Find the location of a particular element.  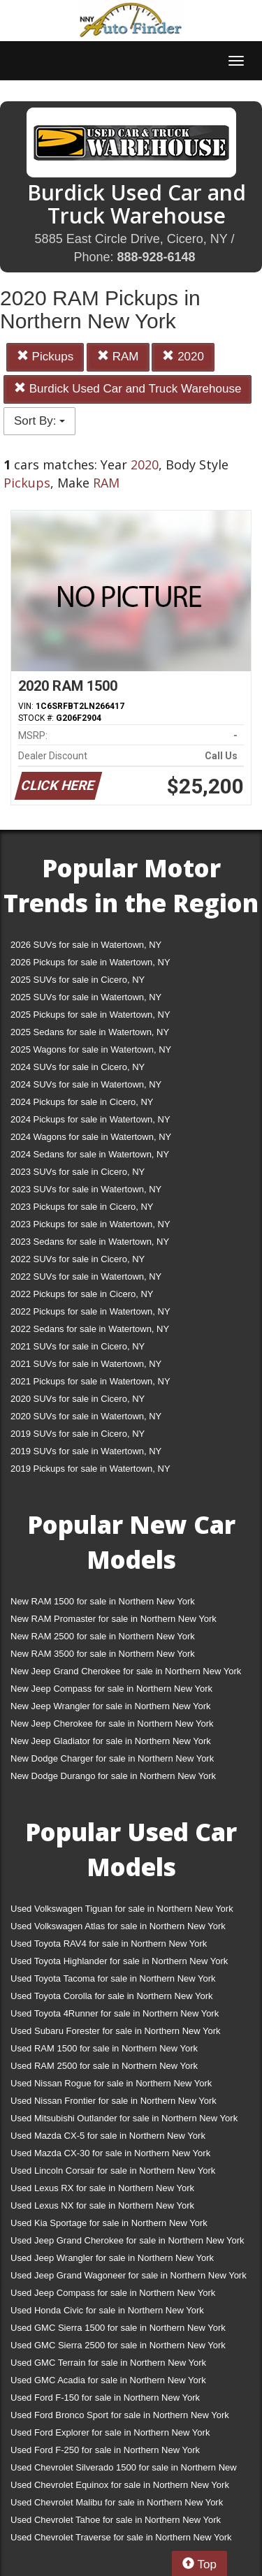

Used Toyota RAV4 for sale in Northern New York is located at coordinates (108, 1943).